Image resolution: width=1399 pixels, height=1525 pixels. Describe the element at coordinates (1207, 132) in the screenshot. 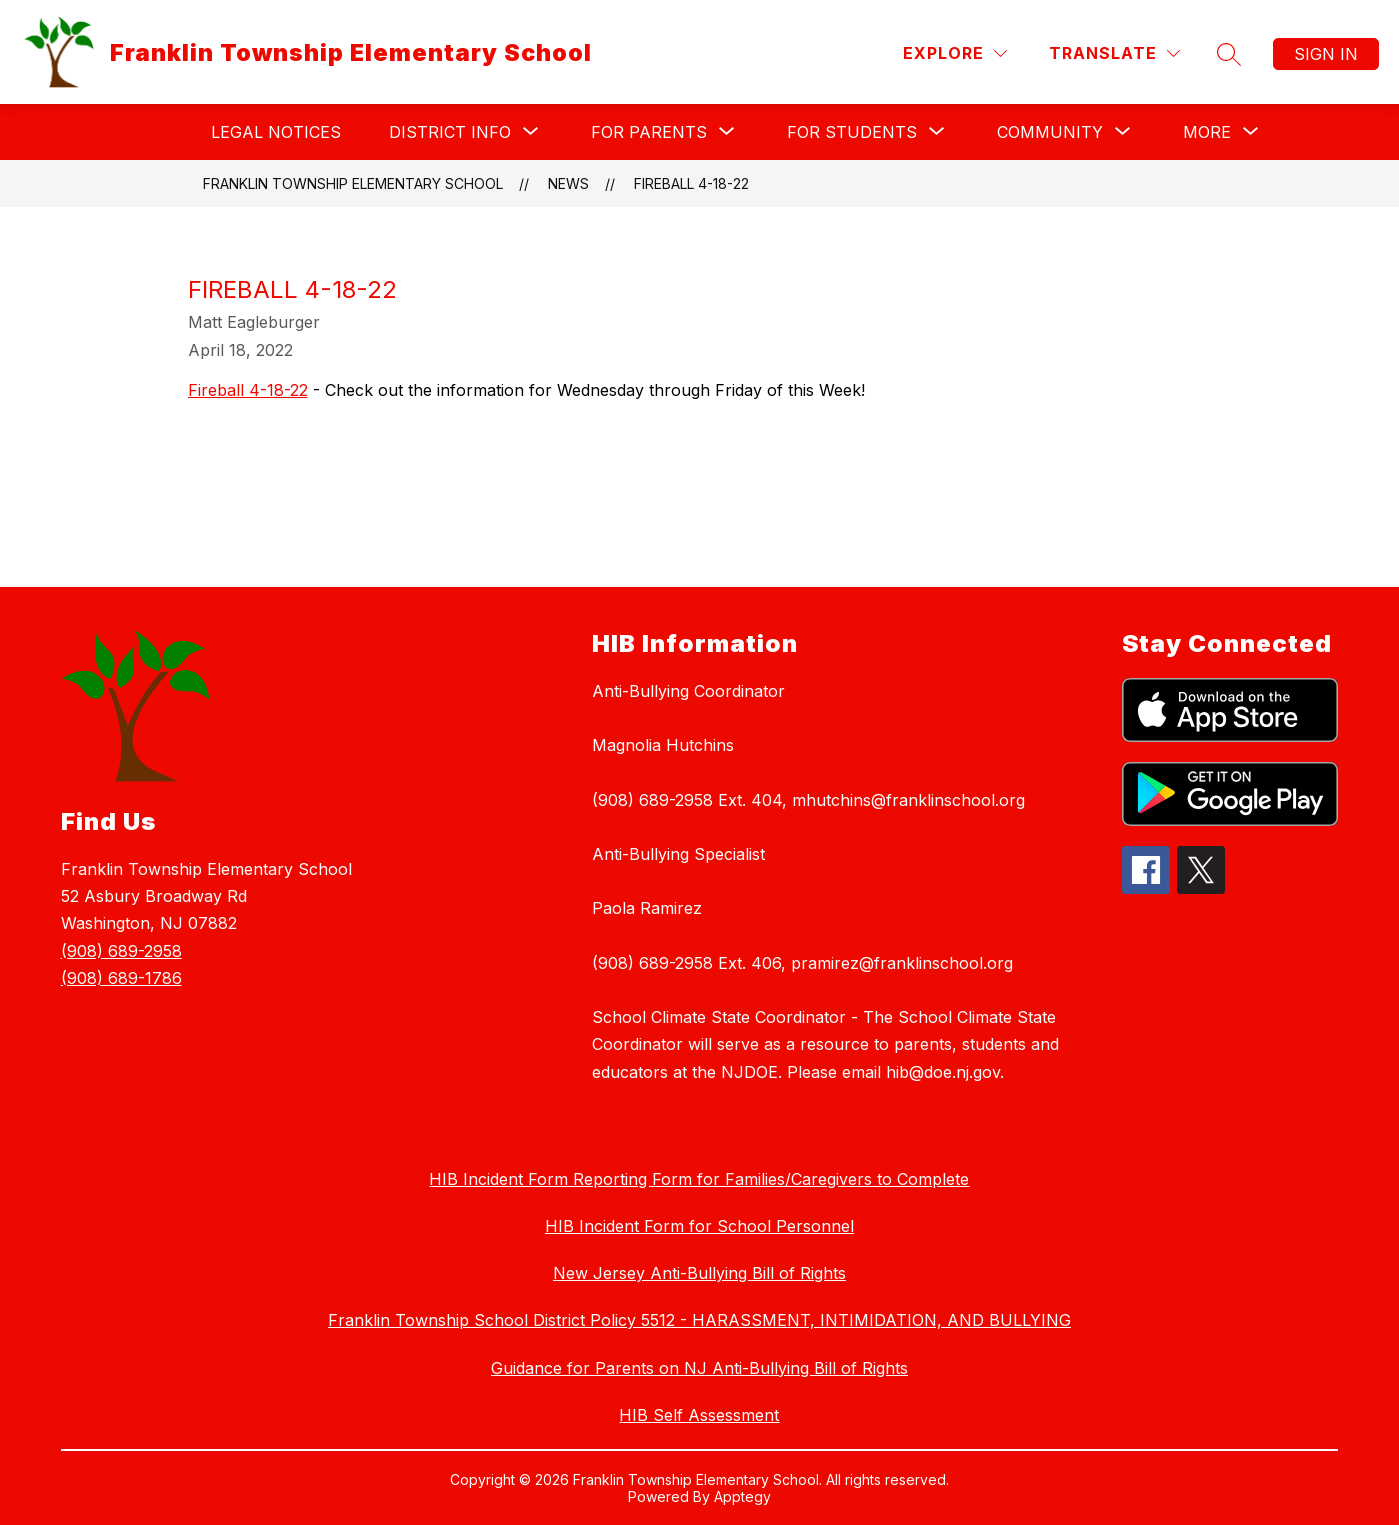

I see `[Show submenu for More]` at that location.